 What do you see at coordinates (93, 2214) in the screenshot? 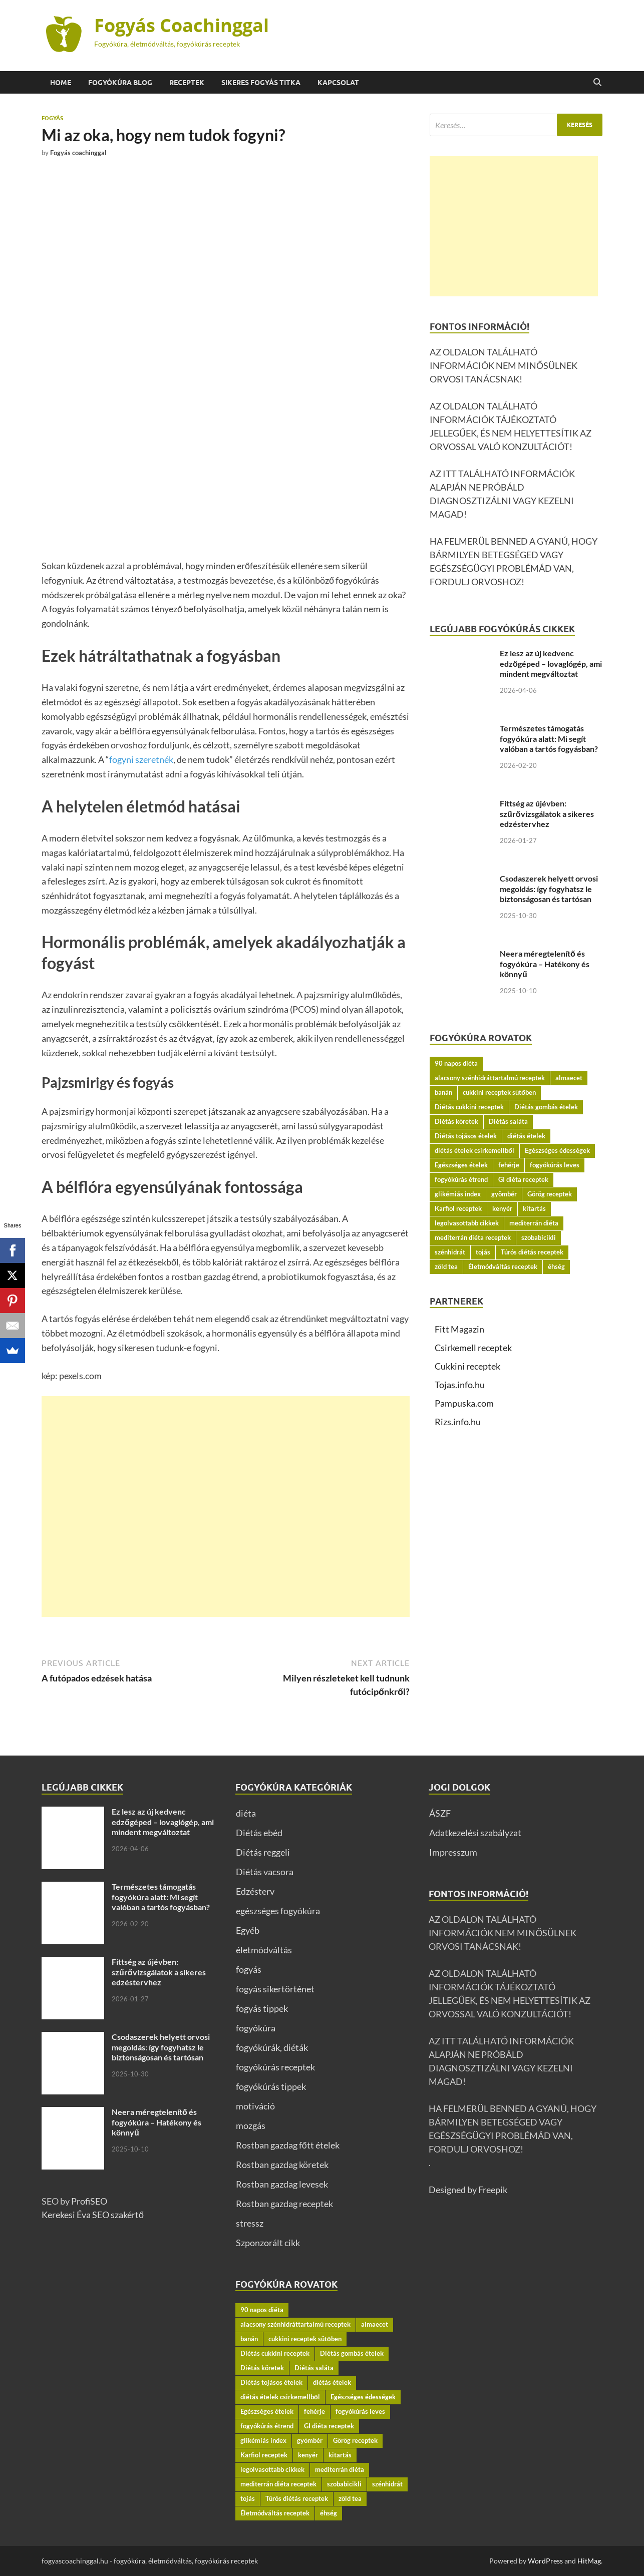
I see `Kerekesi Éva SEO szakértő` at bounding box center [93, 2214].